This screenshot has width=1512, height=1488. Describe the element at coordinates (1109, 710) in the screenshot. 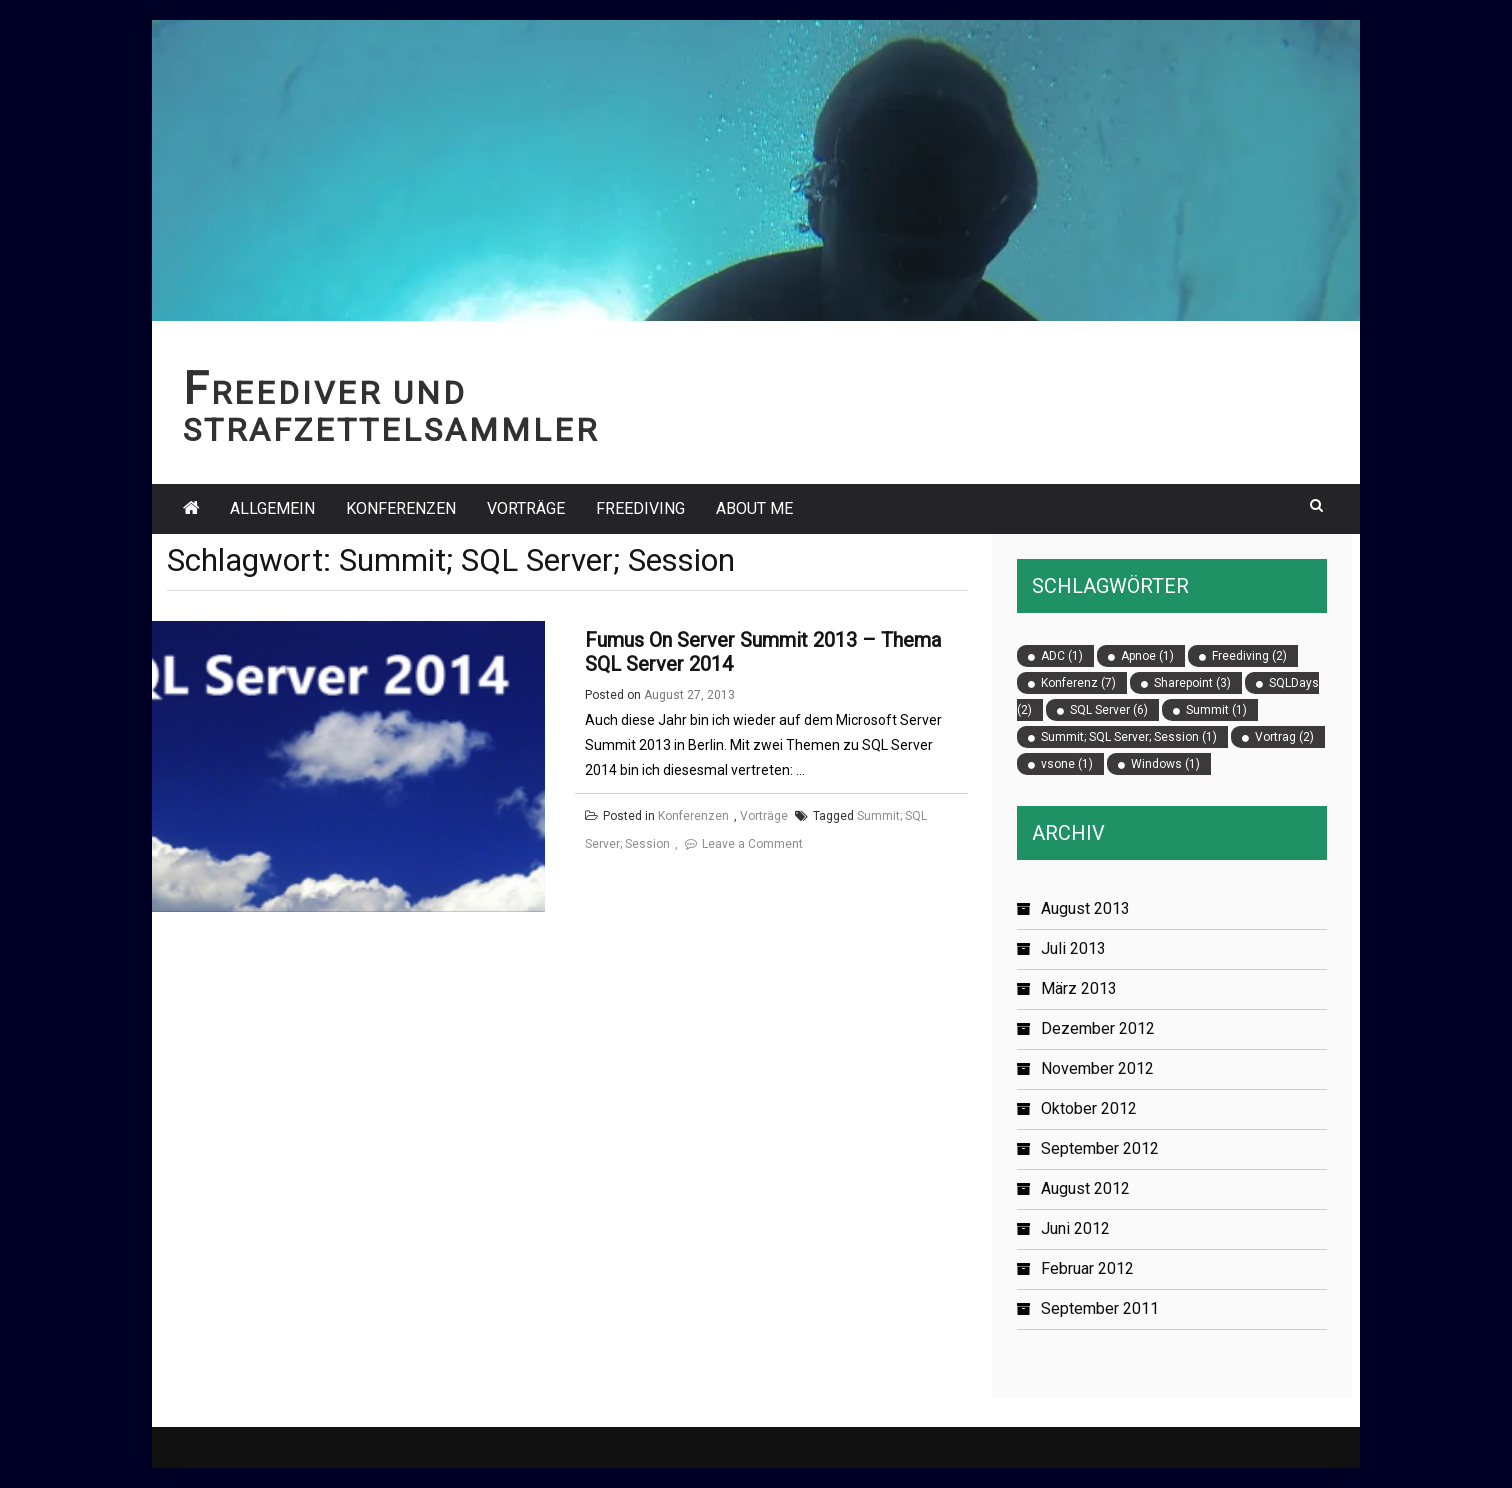

I see `SQL Server [SQL Server (6 Einträge)]` at that location.